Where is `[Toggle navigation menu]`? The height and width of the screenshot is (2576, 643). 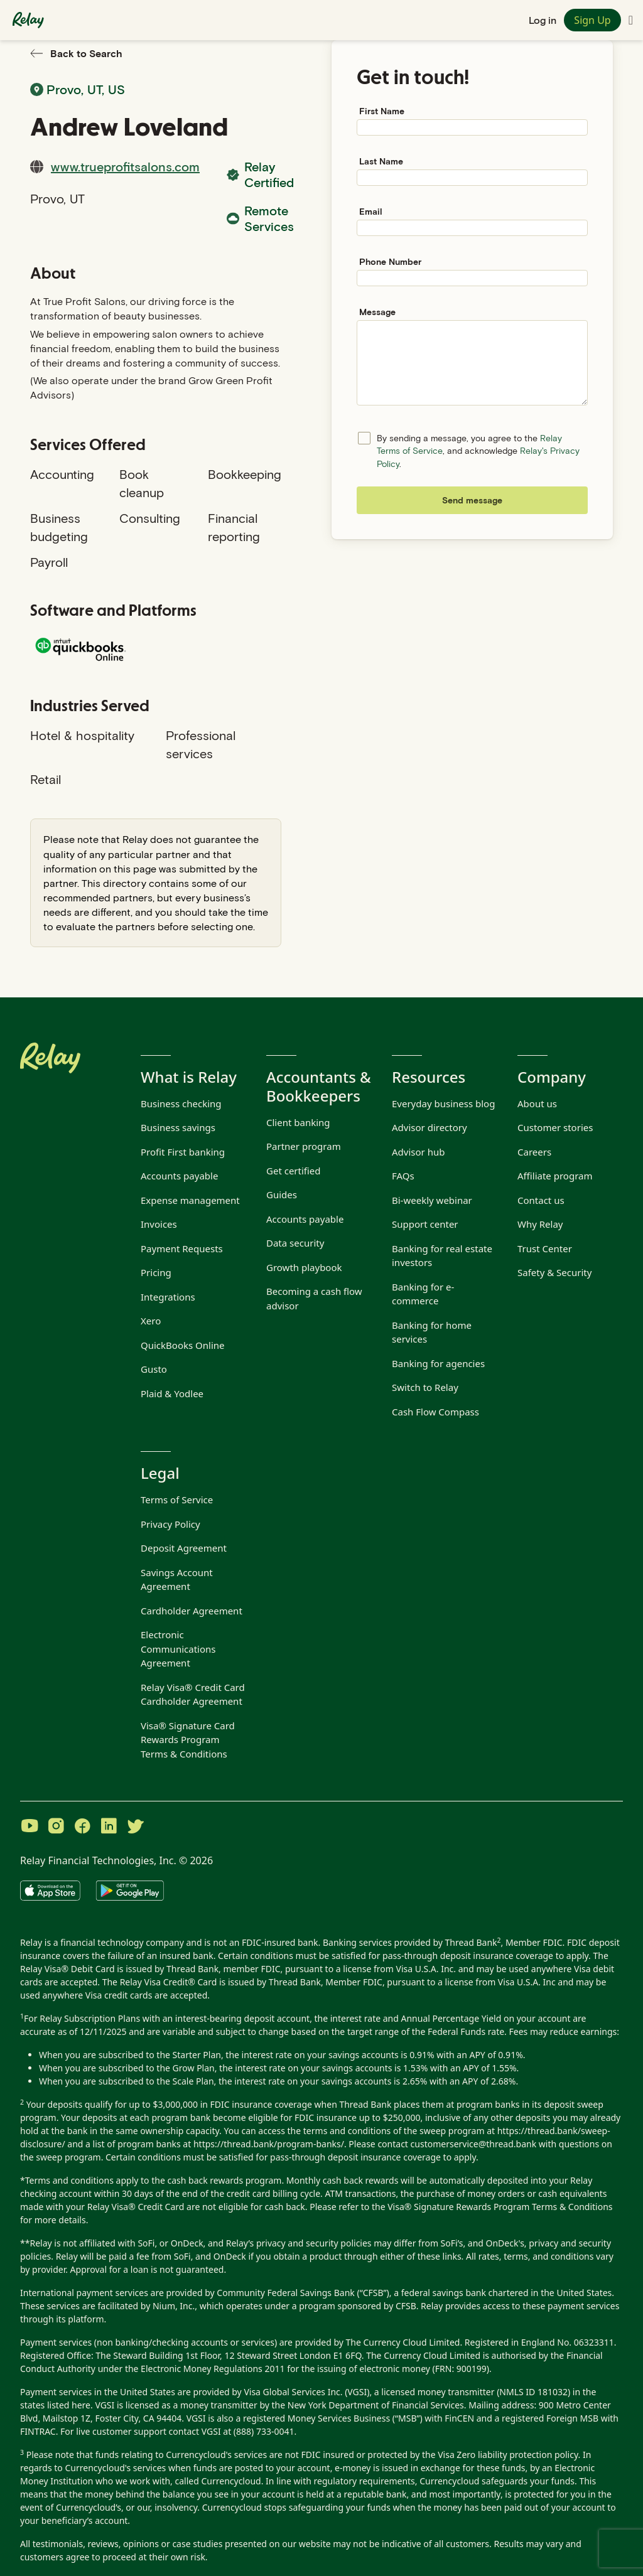 [Toggle navigation menu] is located at coordinates (630, 20).